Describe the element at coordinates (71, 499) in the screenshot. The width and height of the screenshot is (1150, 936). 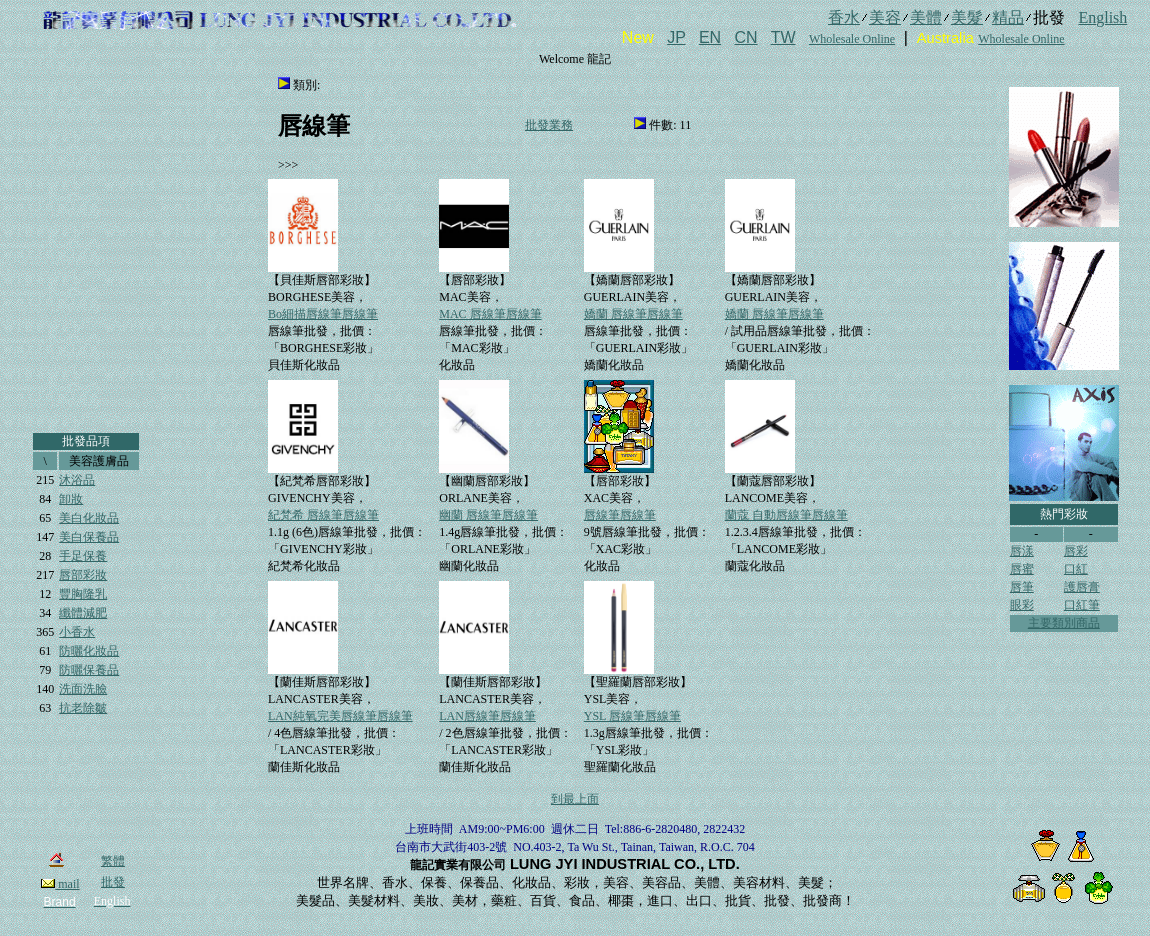
I see `卸妝` at that location.